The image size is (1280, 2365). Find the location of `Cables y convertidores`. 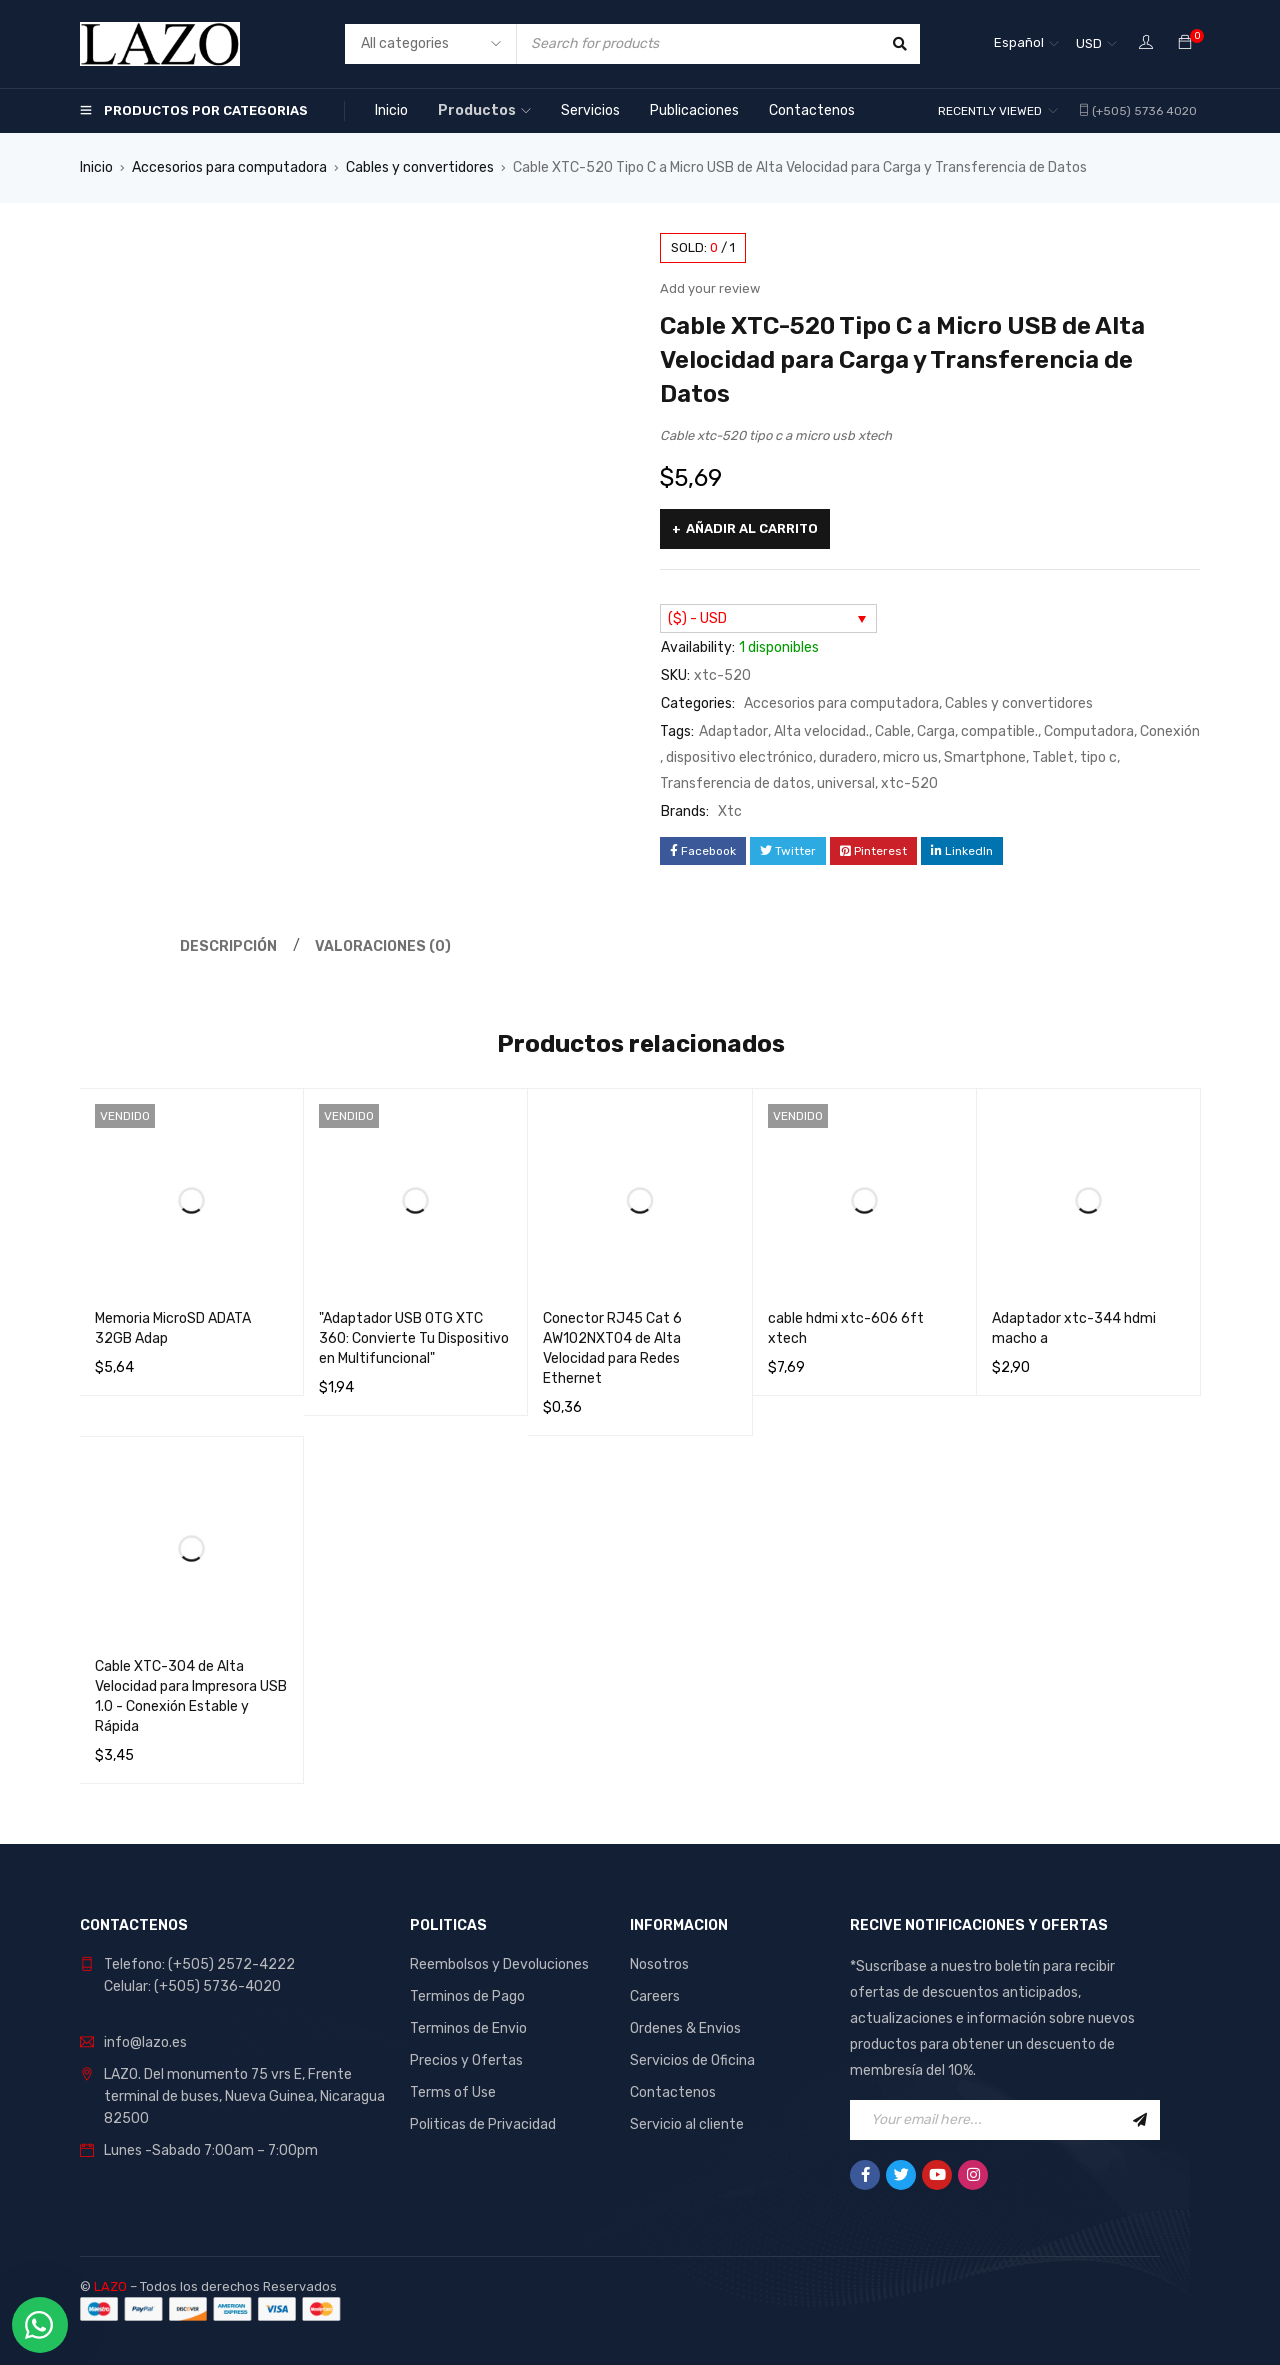

Cables y convertidores is located at coordinates (420, 167).